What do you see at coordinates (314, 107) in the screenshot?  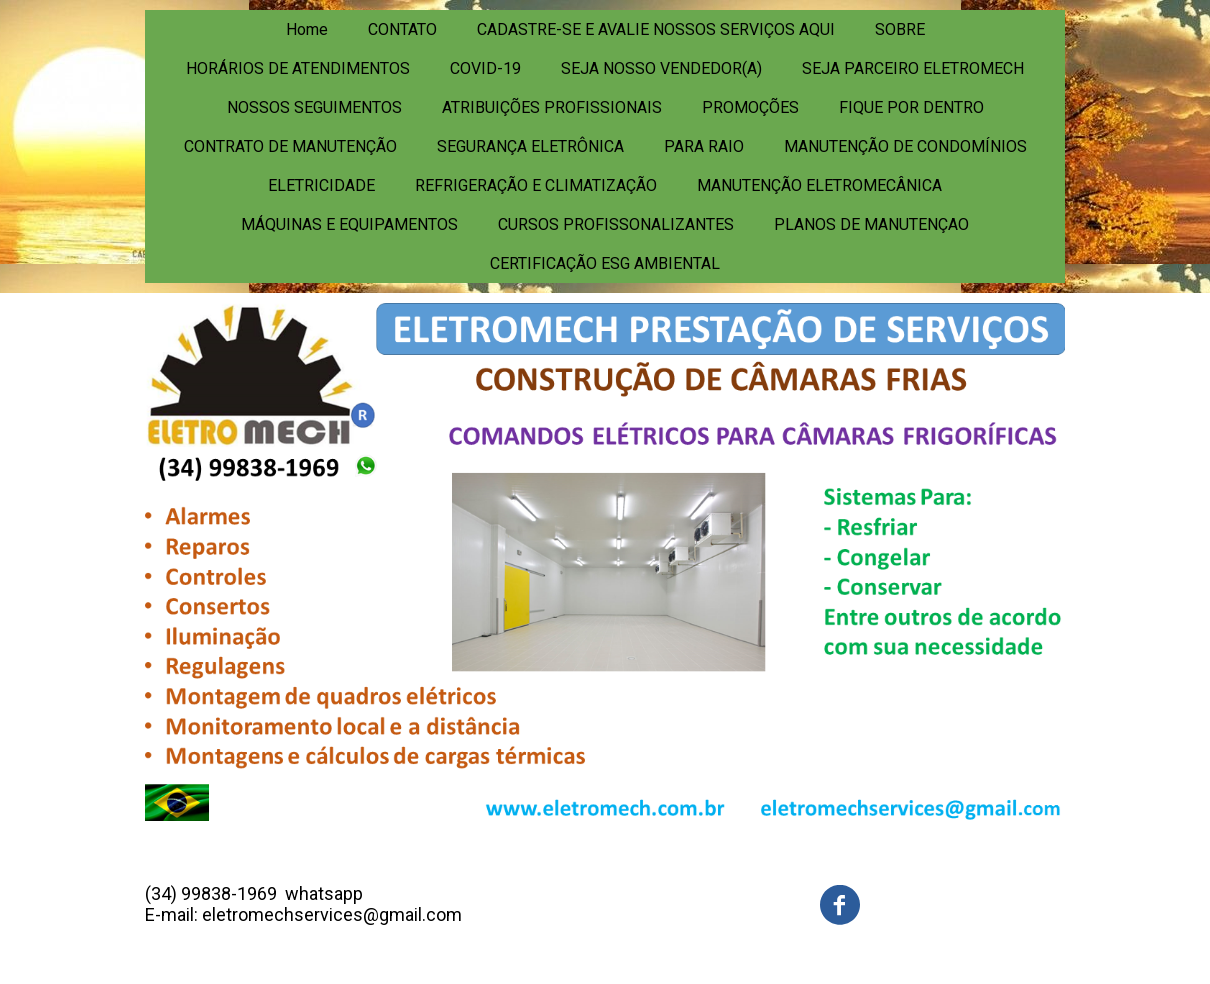 I see `NOSSOS SEGUIMENTOS [menuitem]` at bounding box center [314, 107].